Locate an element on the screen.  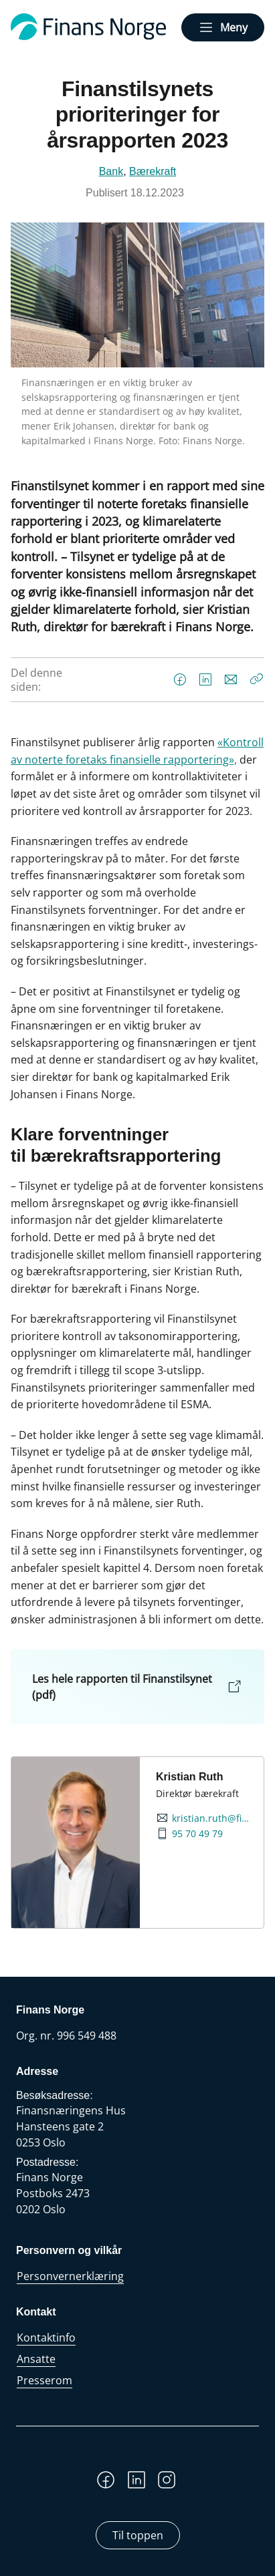
kristian.ruth@finansnorge.no is located at coordinates (212, 1818).